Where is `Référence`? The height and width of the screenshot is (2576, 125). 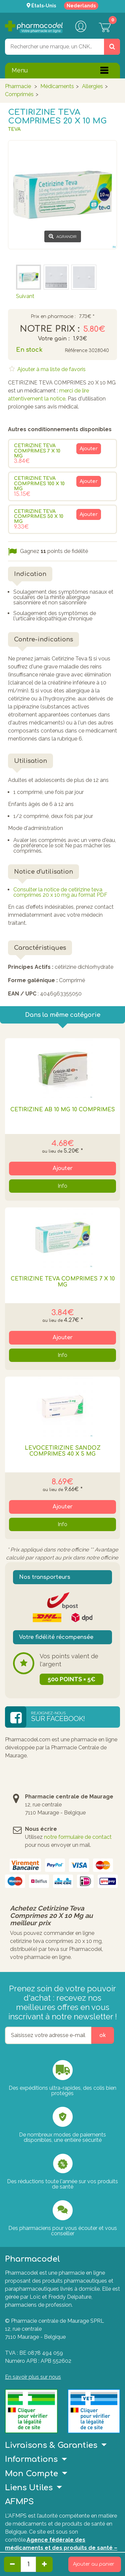 Référence is located at coordinates (76, 350).